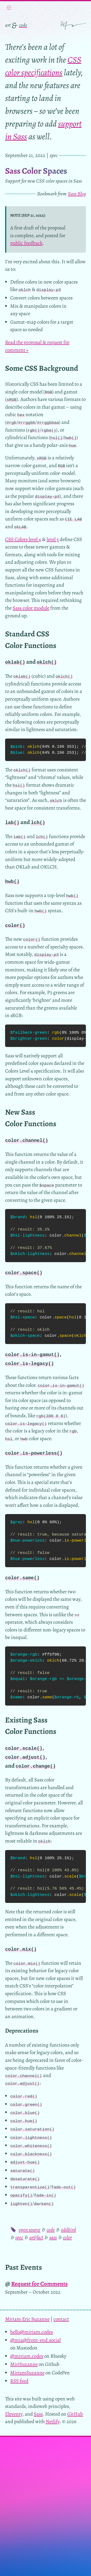 The height and width of the screenshot is (2576, 91). Describe the element at coordinates (35, 2340) in the screenshot. I see `@mia@front-end.social` at that location.